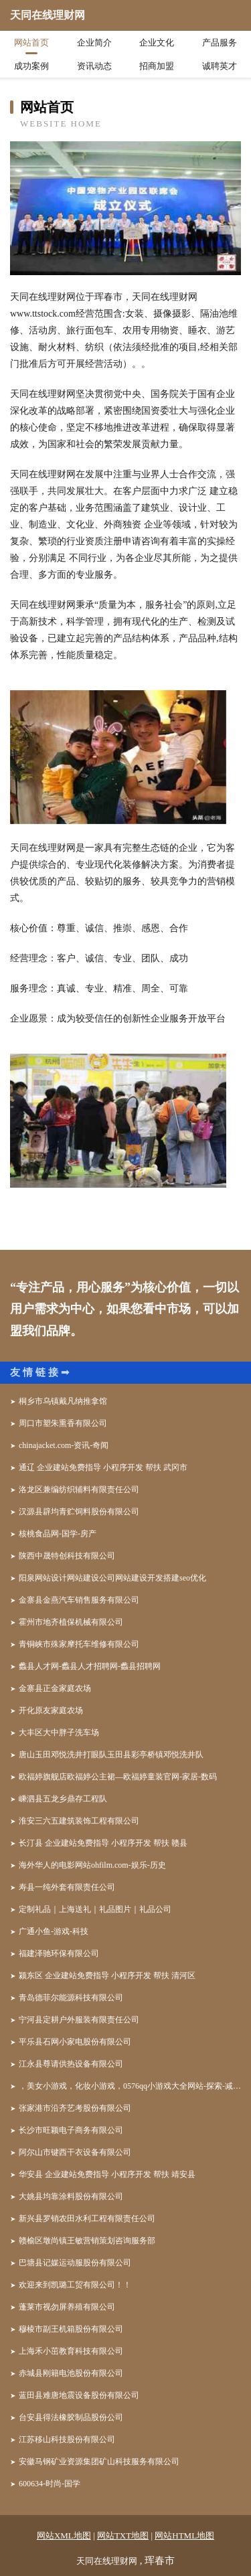 The width and height of the screenshot is (251, 2576). What do you see at coordinates (71, 2373) in the screenshot?
I see `赤城县刚籍电池股份有限公司` at bounding box center [71, 2373].